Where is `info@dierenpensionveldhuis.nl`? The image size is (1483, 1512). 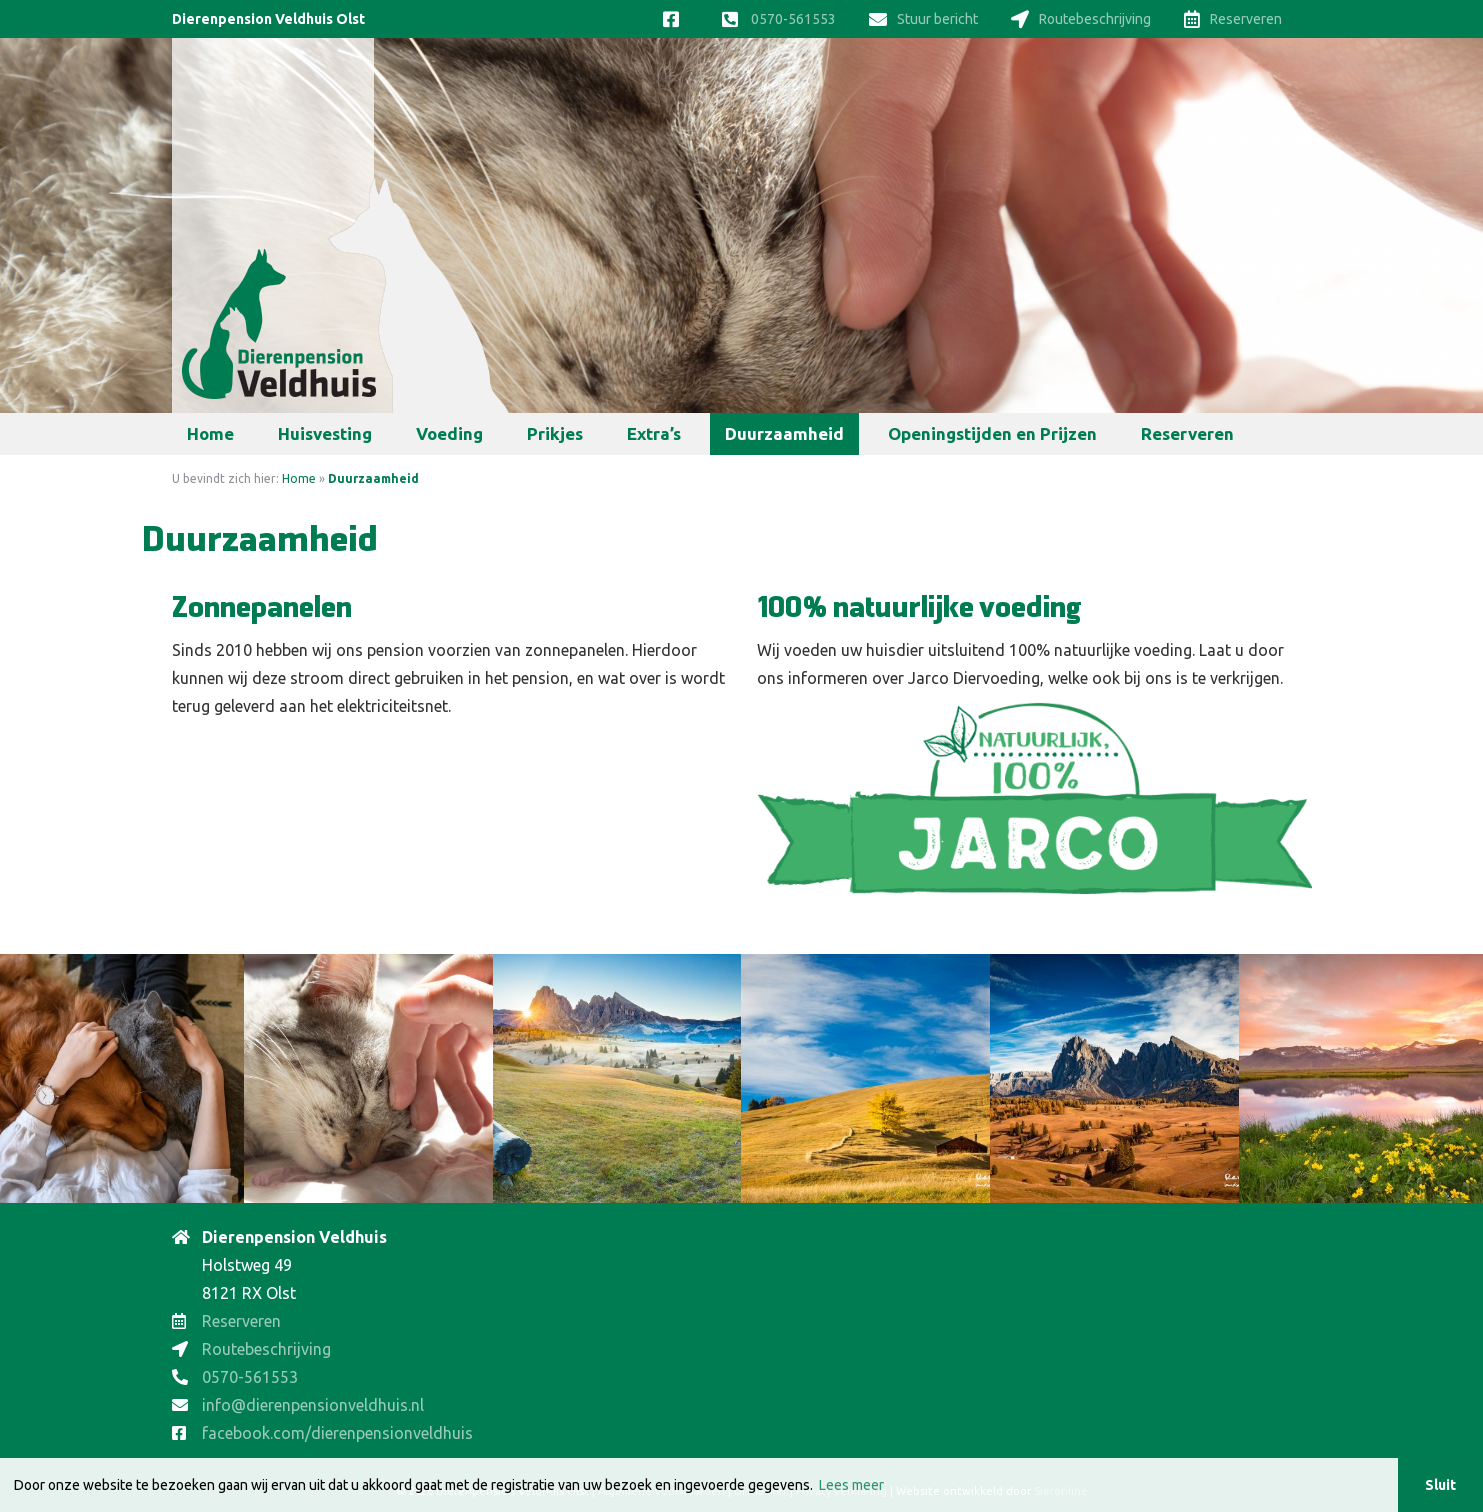
info@dierenpensionveldhuis.nl is located at coordinates (313, 1405).